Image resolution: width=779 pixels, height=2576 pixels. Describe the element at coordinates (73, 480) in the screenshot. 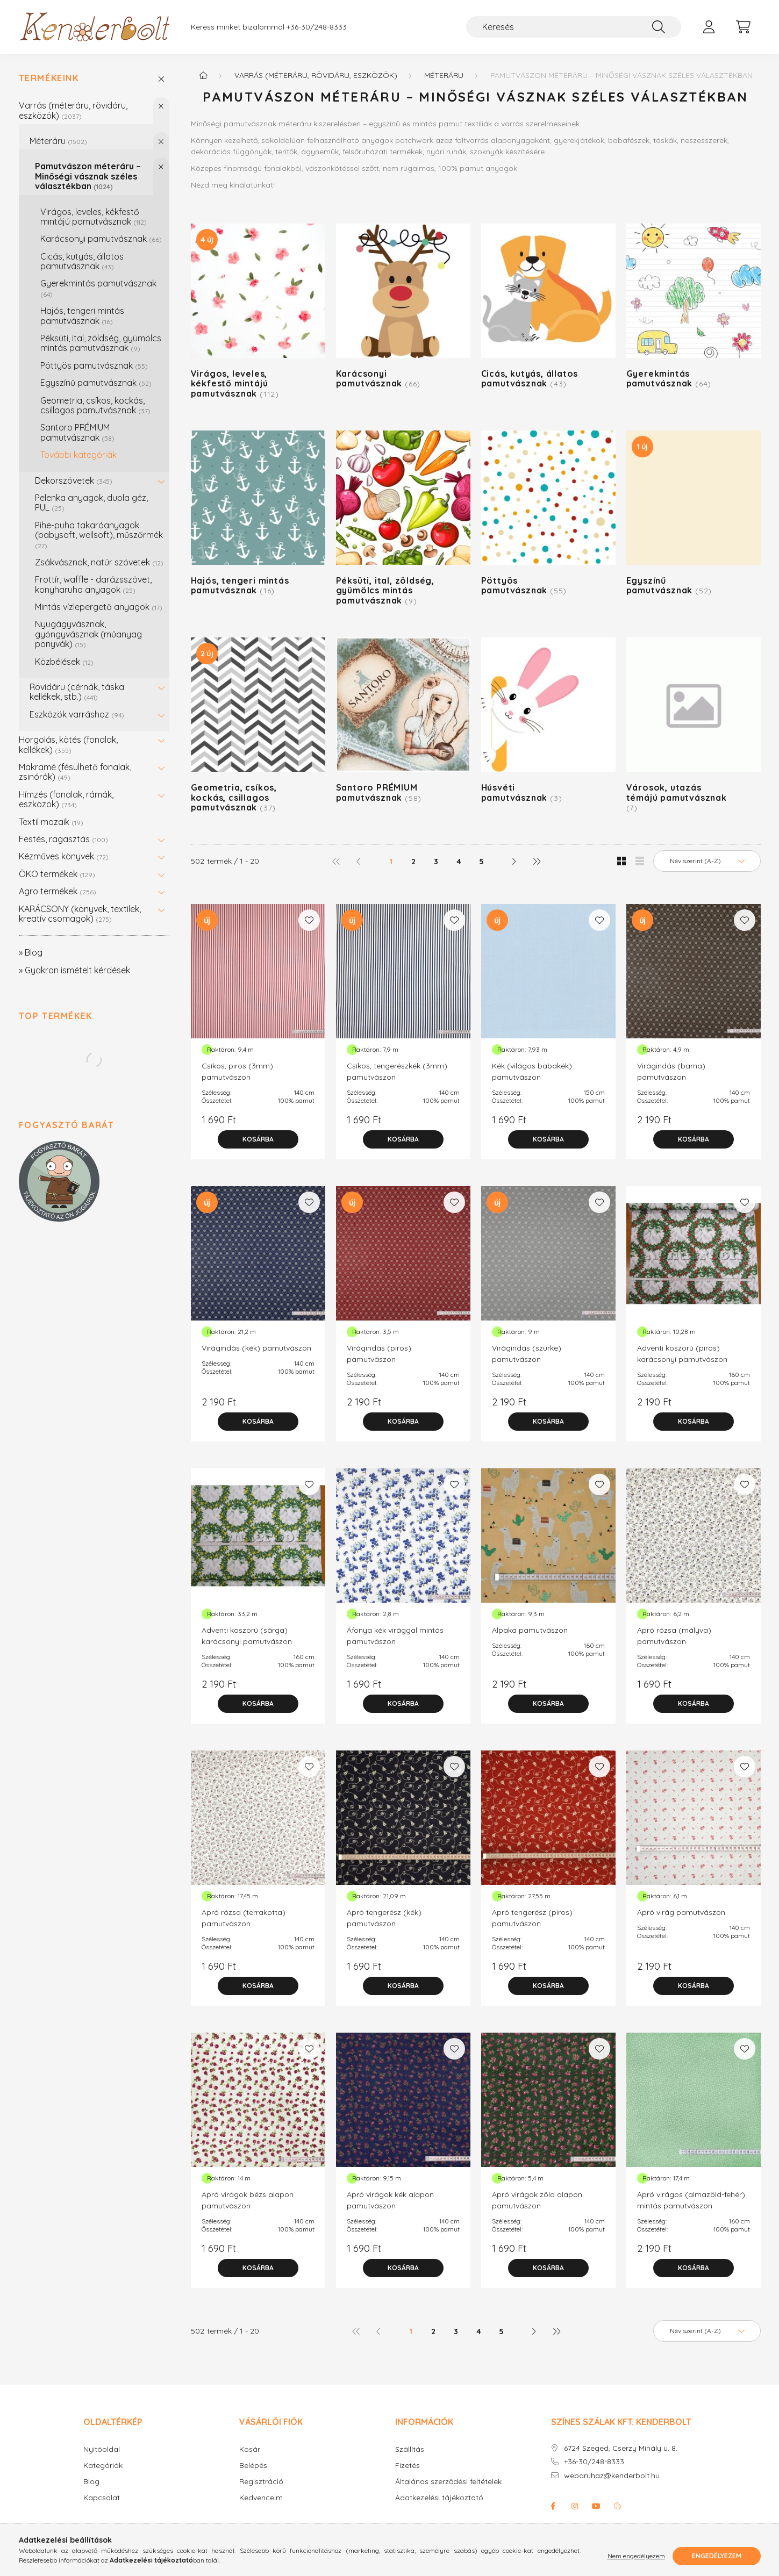

I see `Dekorszövetek` at that location.